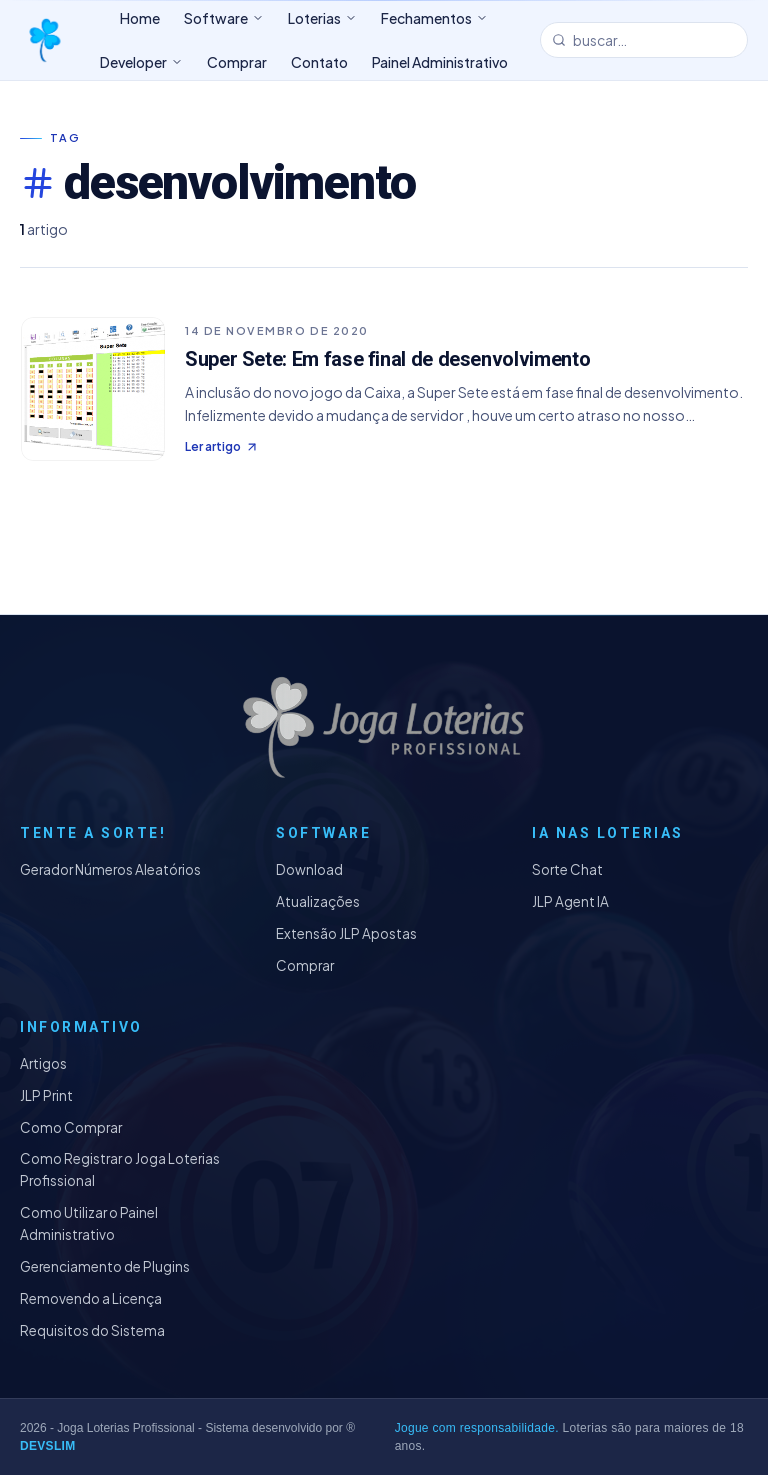 The height and width of the screenshot is (1475, 768). I want to click on Gerador Números Aleatórios, so click(110, 869).